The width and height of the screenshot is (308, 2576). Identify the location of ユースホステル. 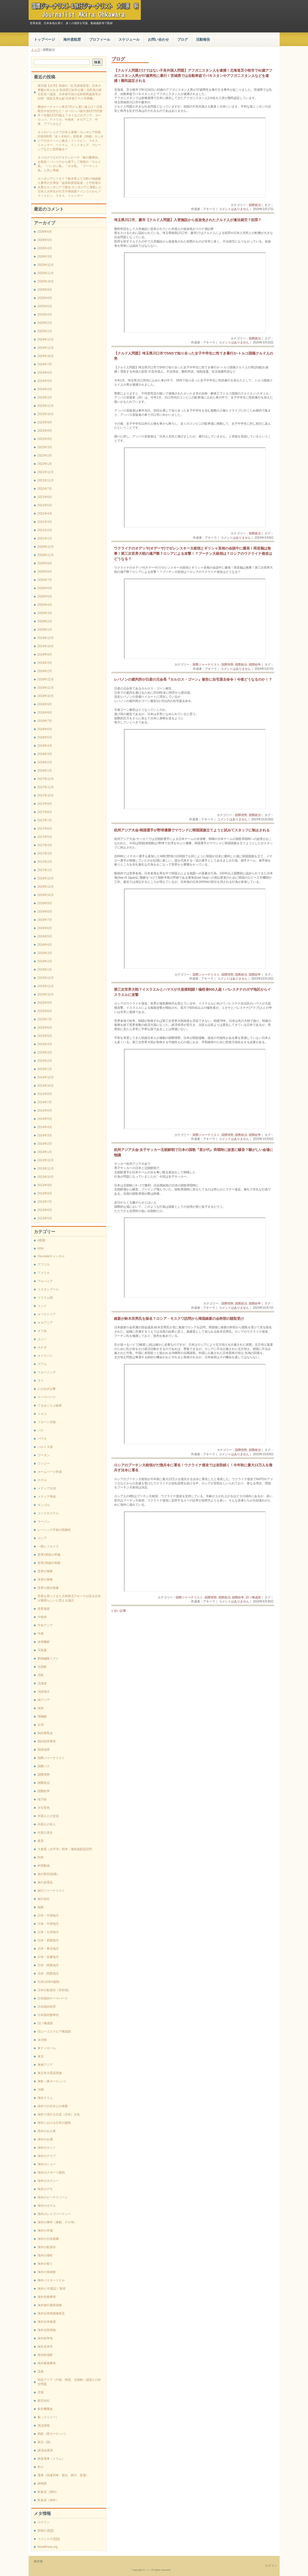
(48, 1513).